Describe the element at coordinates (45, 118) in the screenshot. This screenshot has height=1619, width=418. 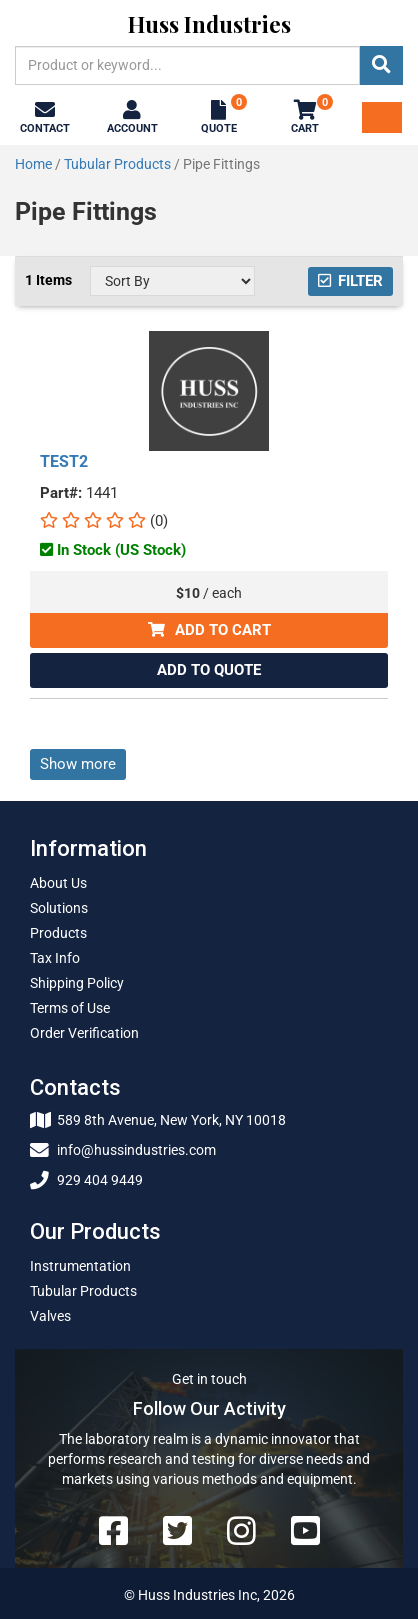
I see `Contact` at that location.